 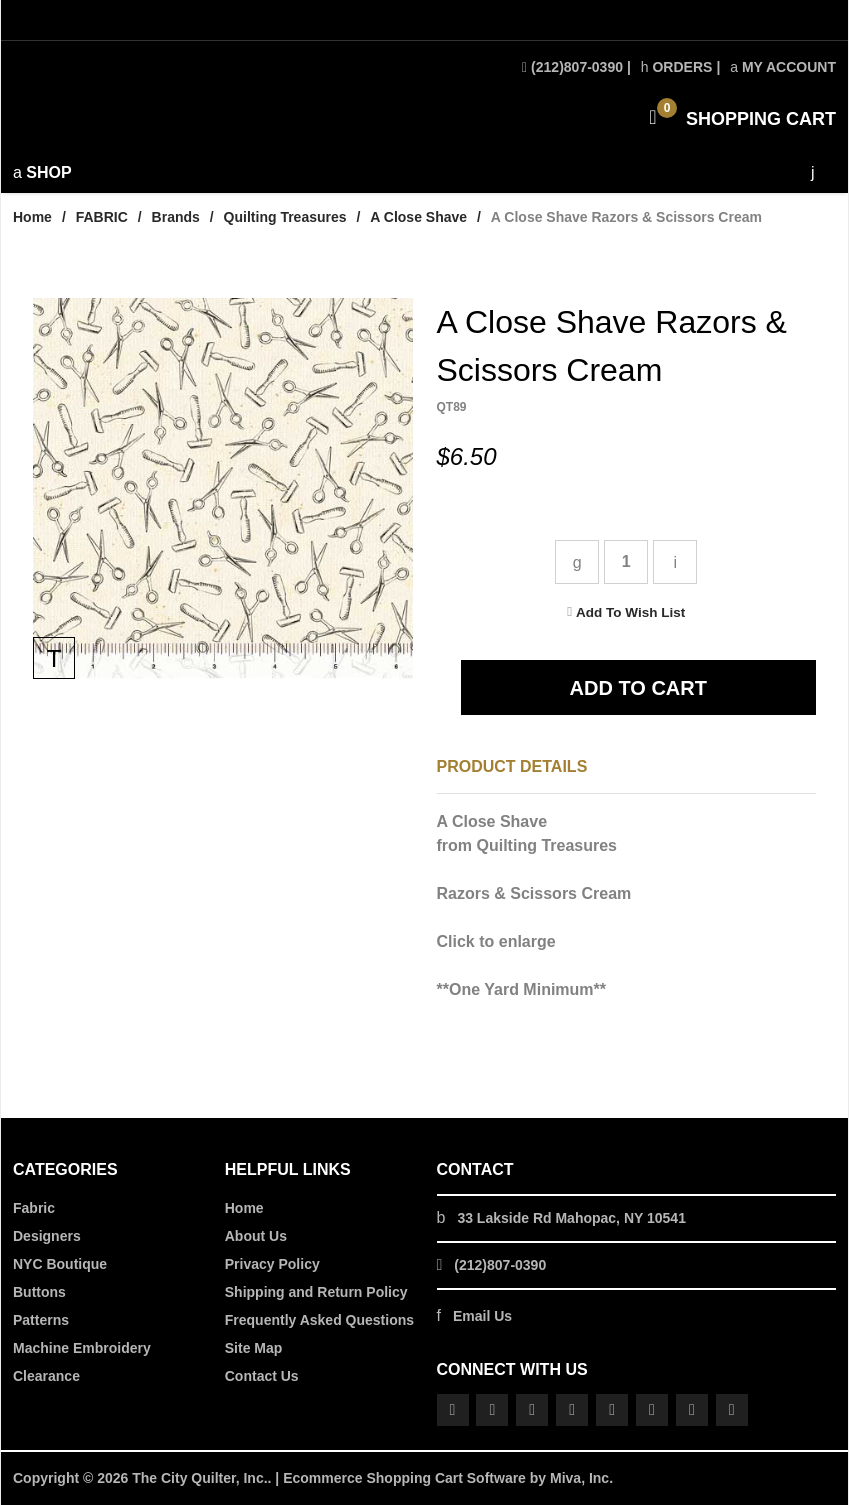 What do you see at coordinates (102, 217) in the screenshot?
I see `FABRIC` at bounding box center [102, 217].